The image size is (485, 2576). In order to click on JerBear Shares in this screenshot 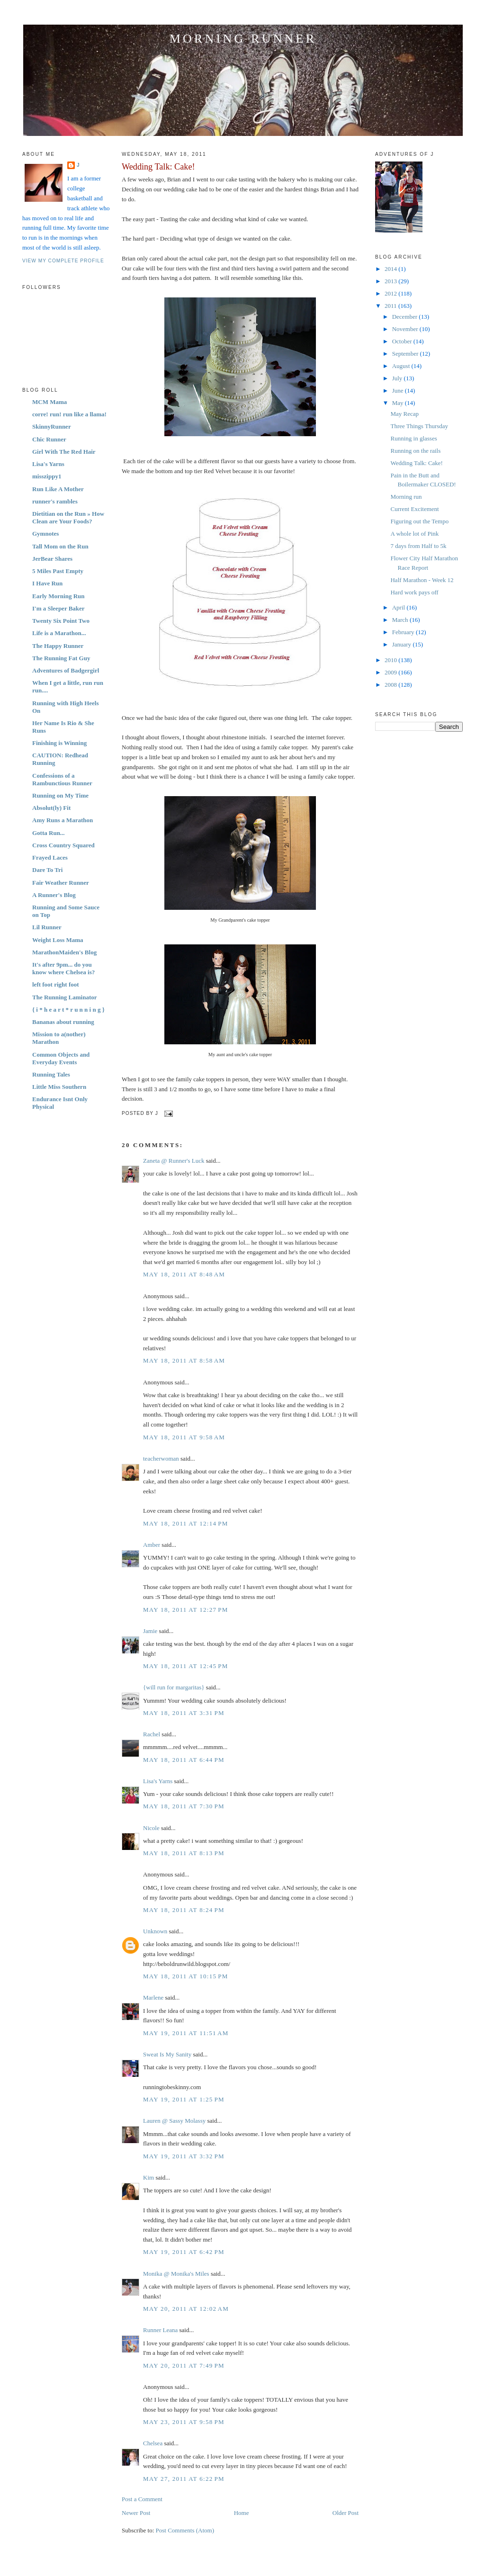, I will do `click(52, 558)`.